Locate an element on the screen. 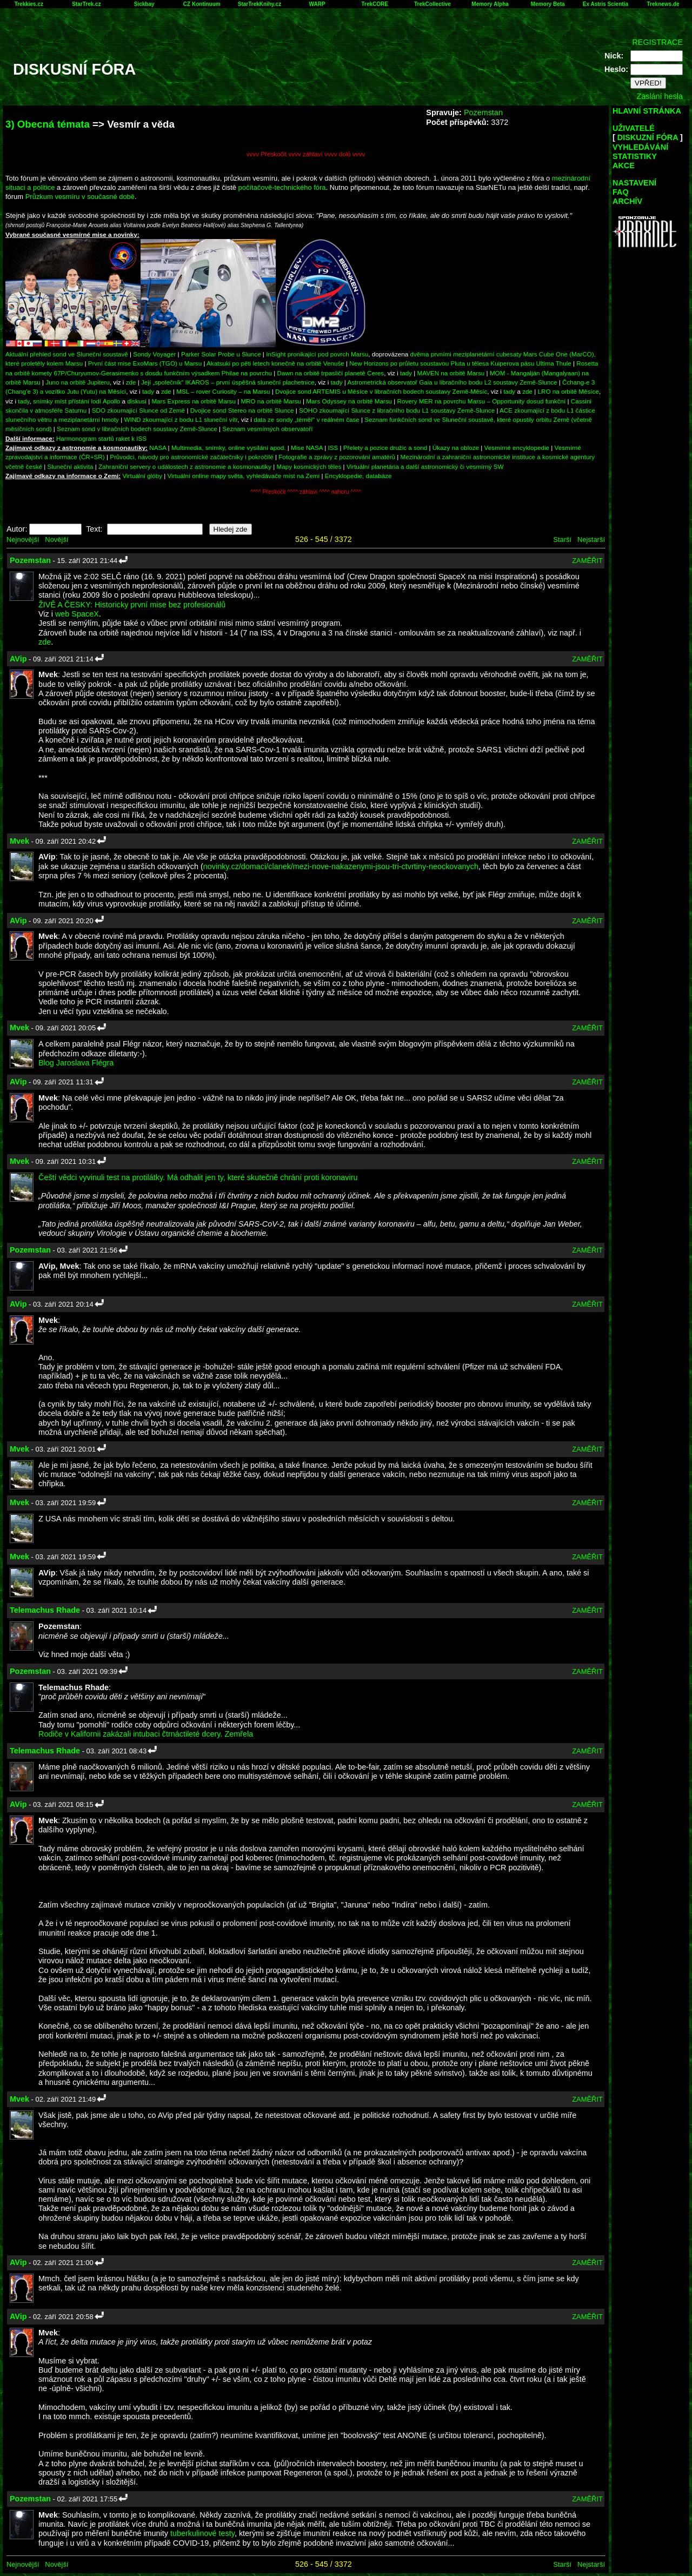 Image resolution: width=692 pixels, height=2576 pixels. ^^^^ Přeskočit ^^^^ záhlaví ^^^^ nahoru ^^^^ is located at coordinates (305, 492).